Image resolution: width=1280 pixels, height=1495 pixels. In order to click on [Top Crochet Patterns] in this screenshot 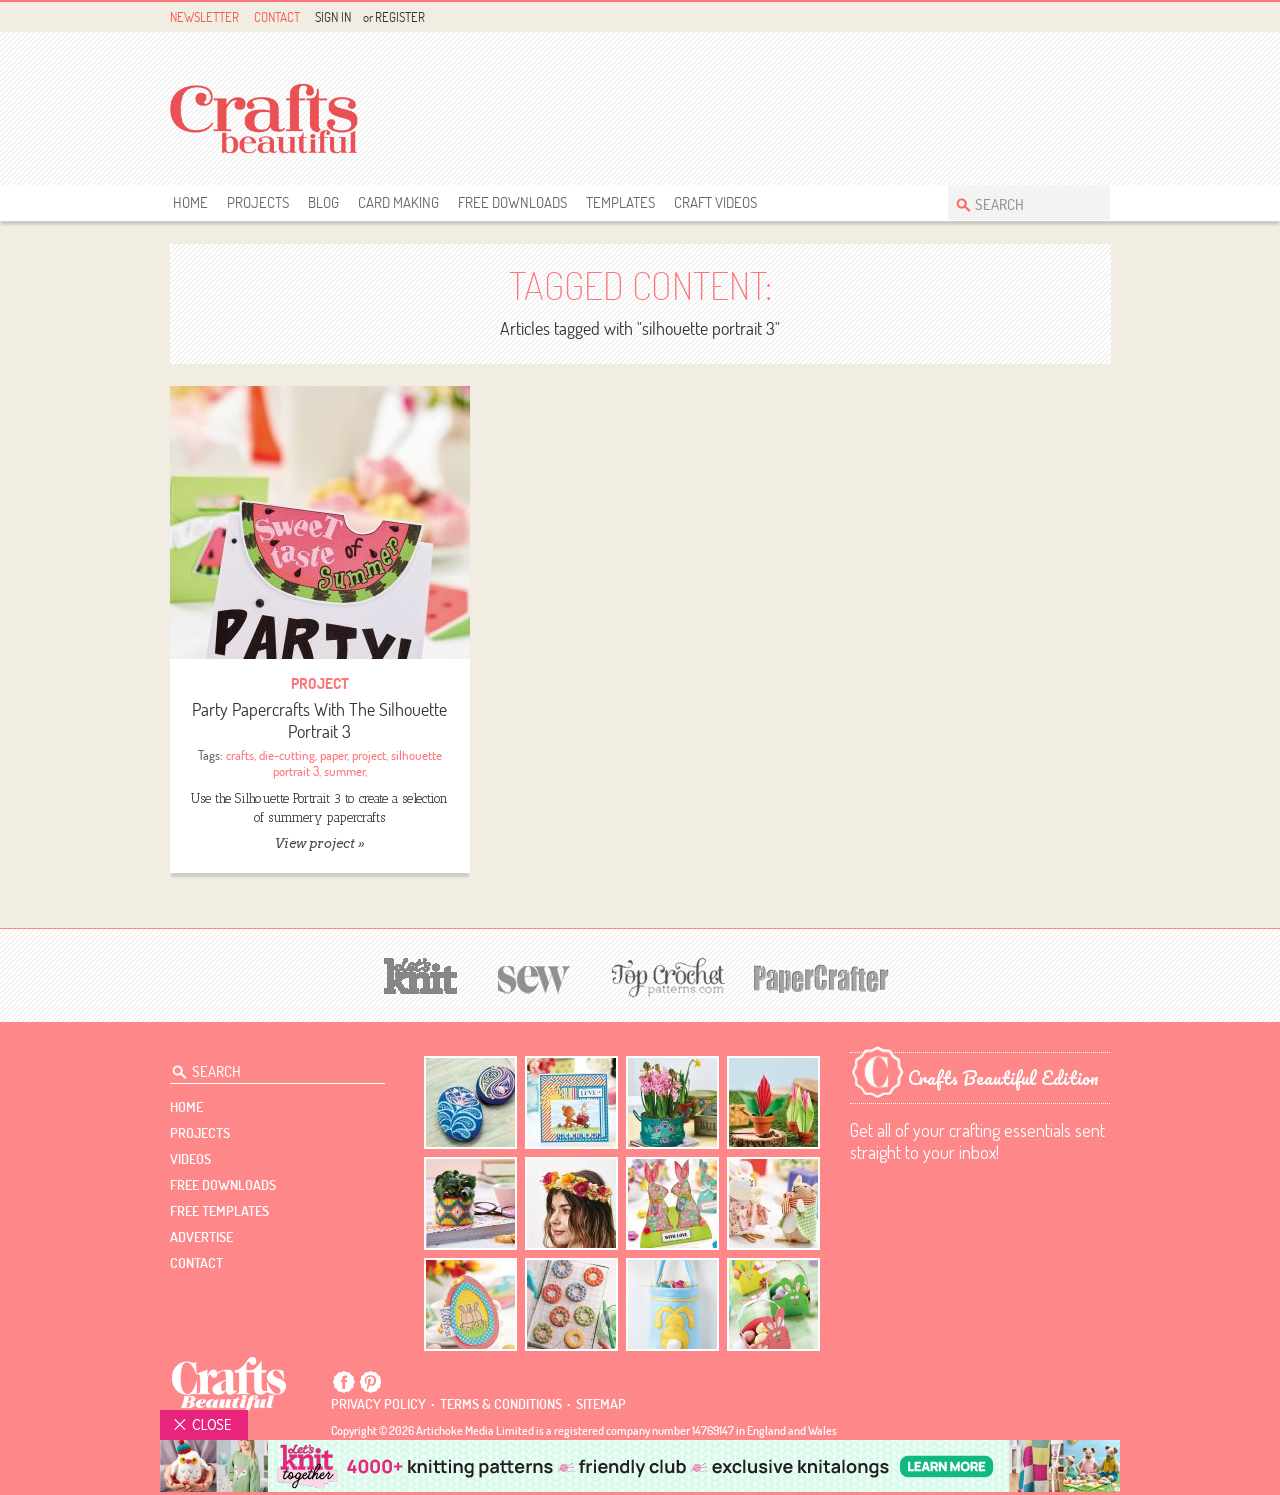, I will do `click(665, 977)`.